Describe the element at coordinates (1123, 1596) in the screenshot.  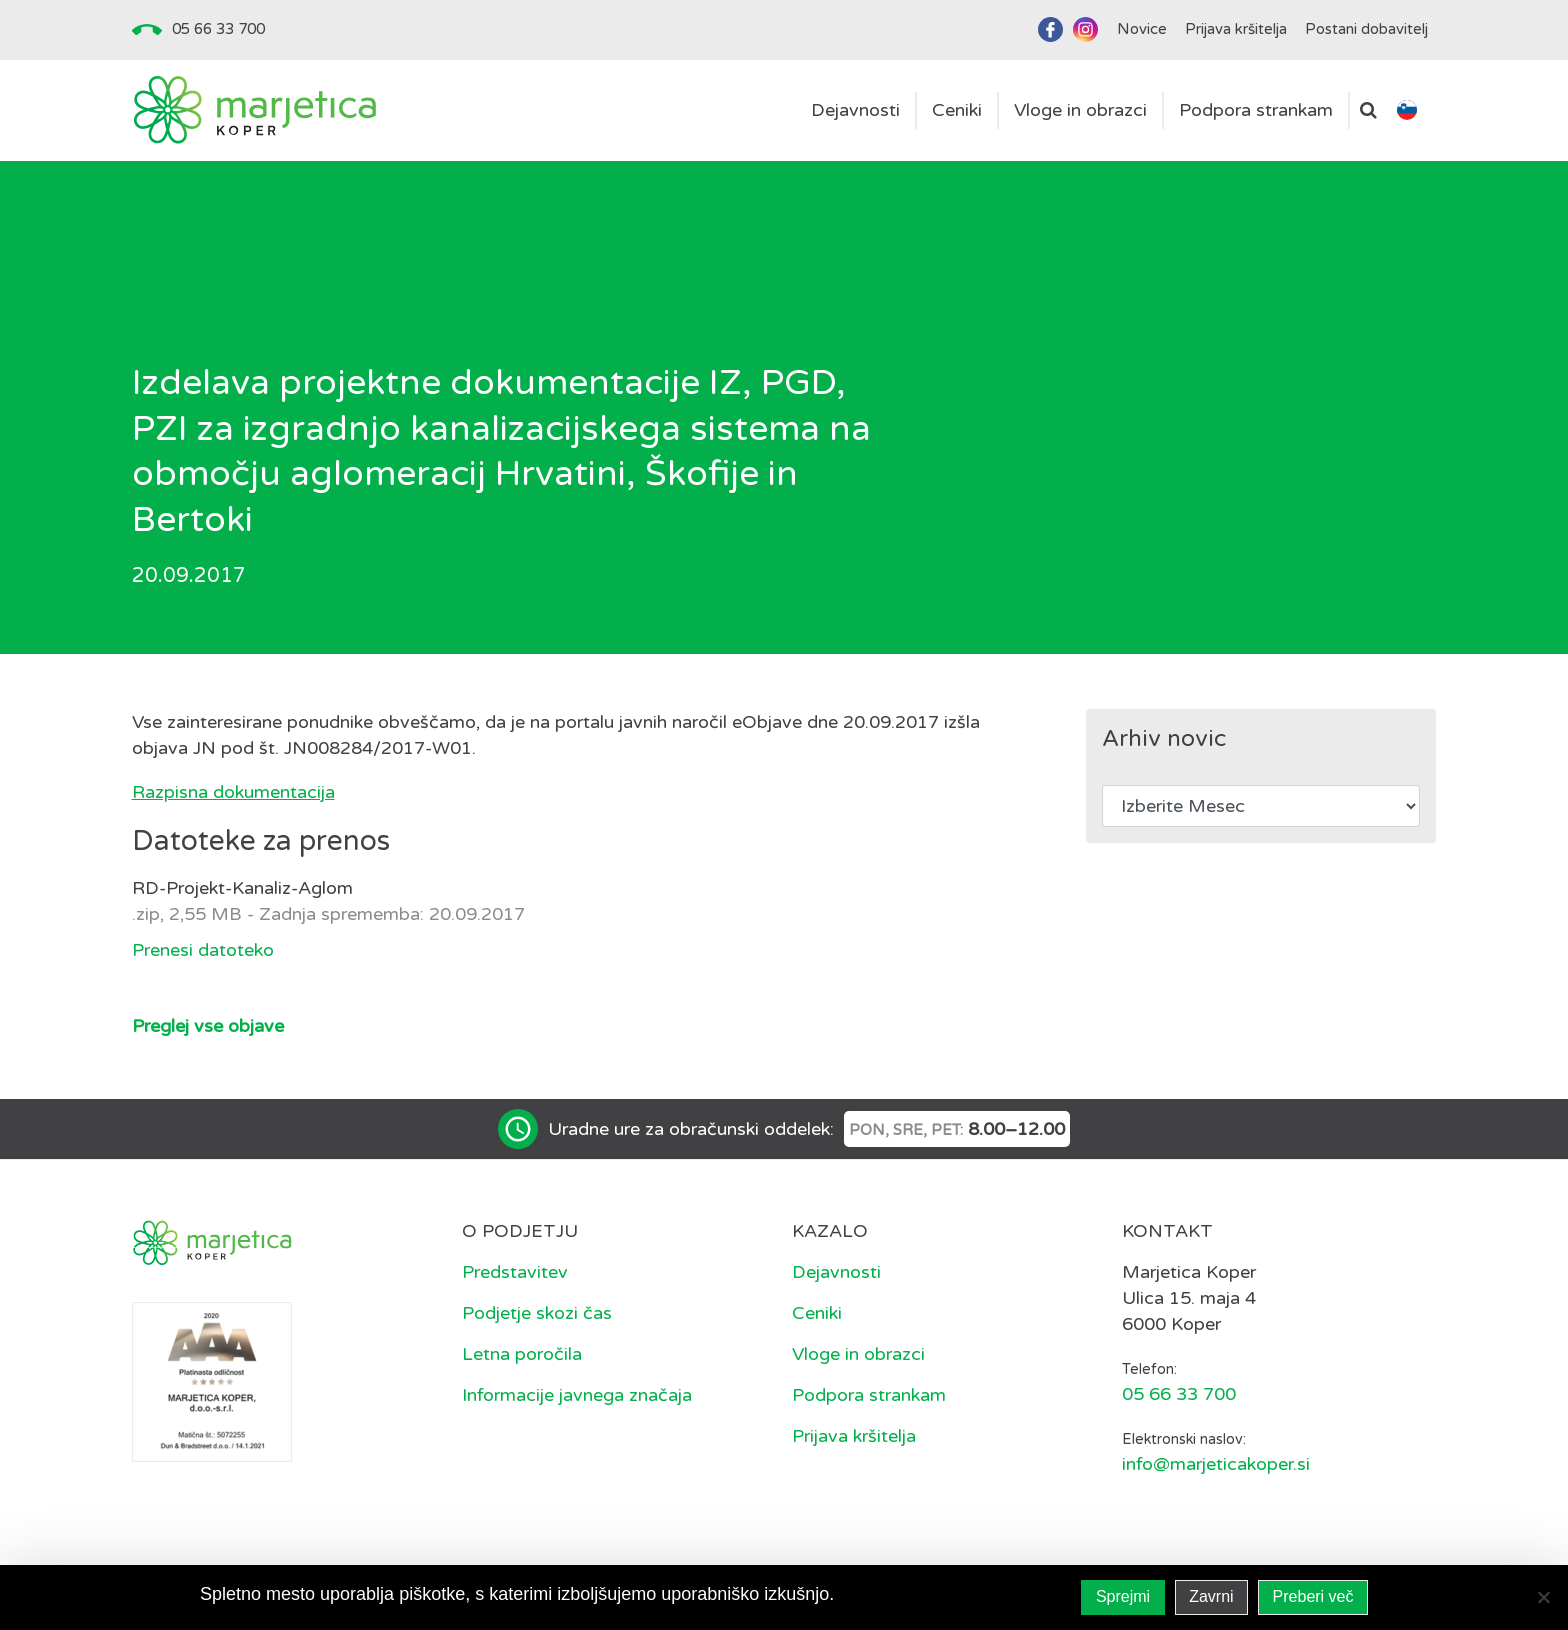
I see `Sprejmi` at that location.